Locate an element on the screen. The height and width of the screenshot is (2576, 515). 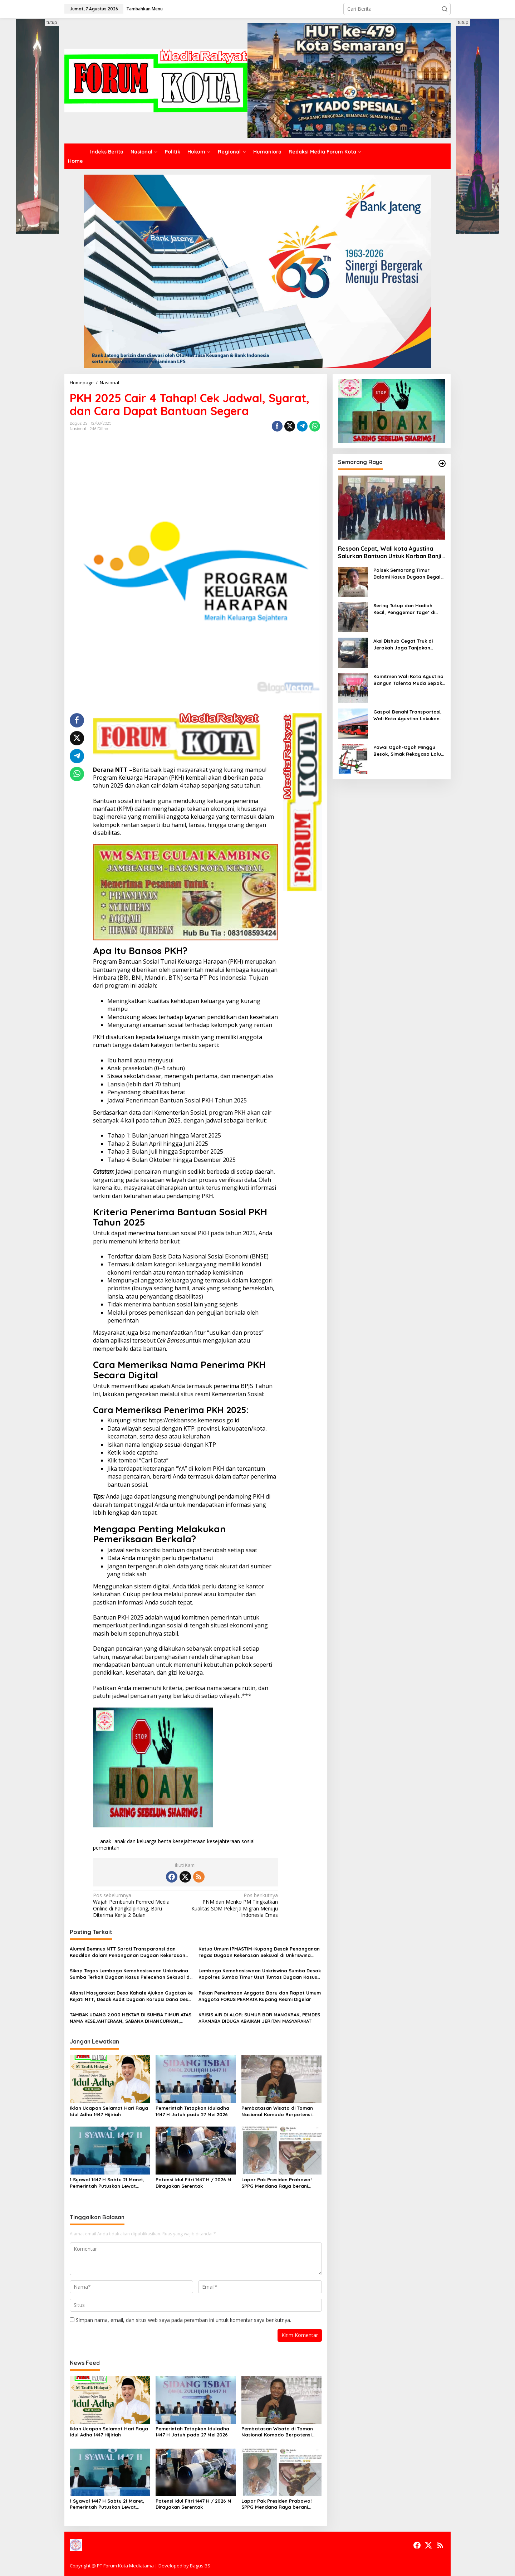
Pawai Ogoh-Ogoh Minggu Besok, Simak Rekayasa Lalu Lintas dan Kantong Parkir is located at coordinates (407, 750).